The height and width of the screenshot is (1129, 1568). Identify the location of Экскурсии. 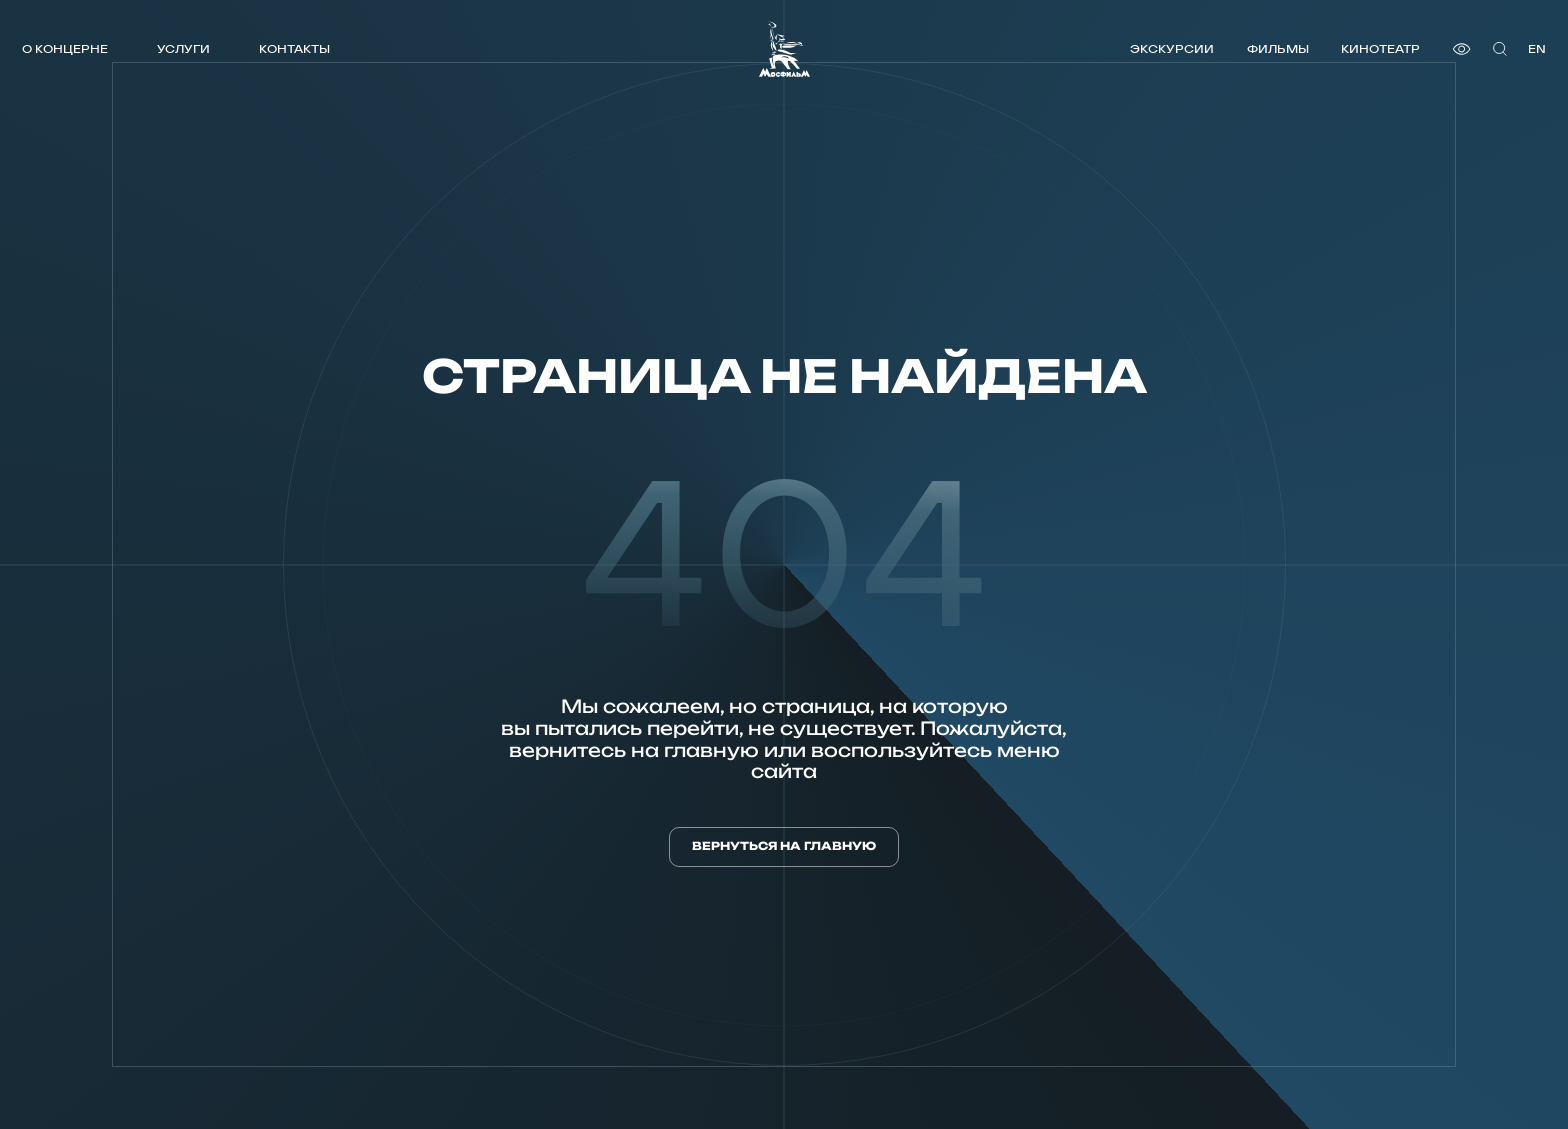
(1172, 48).